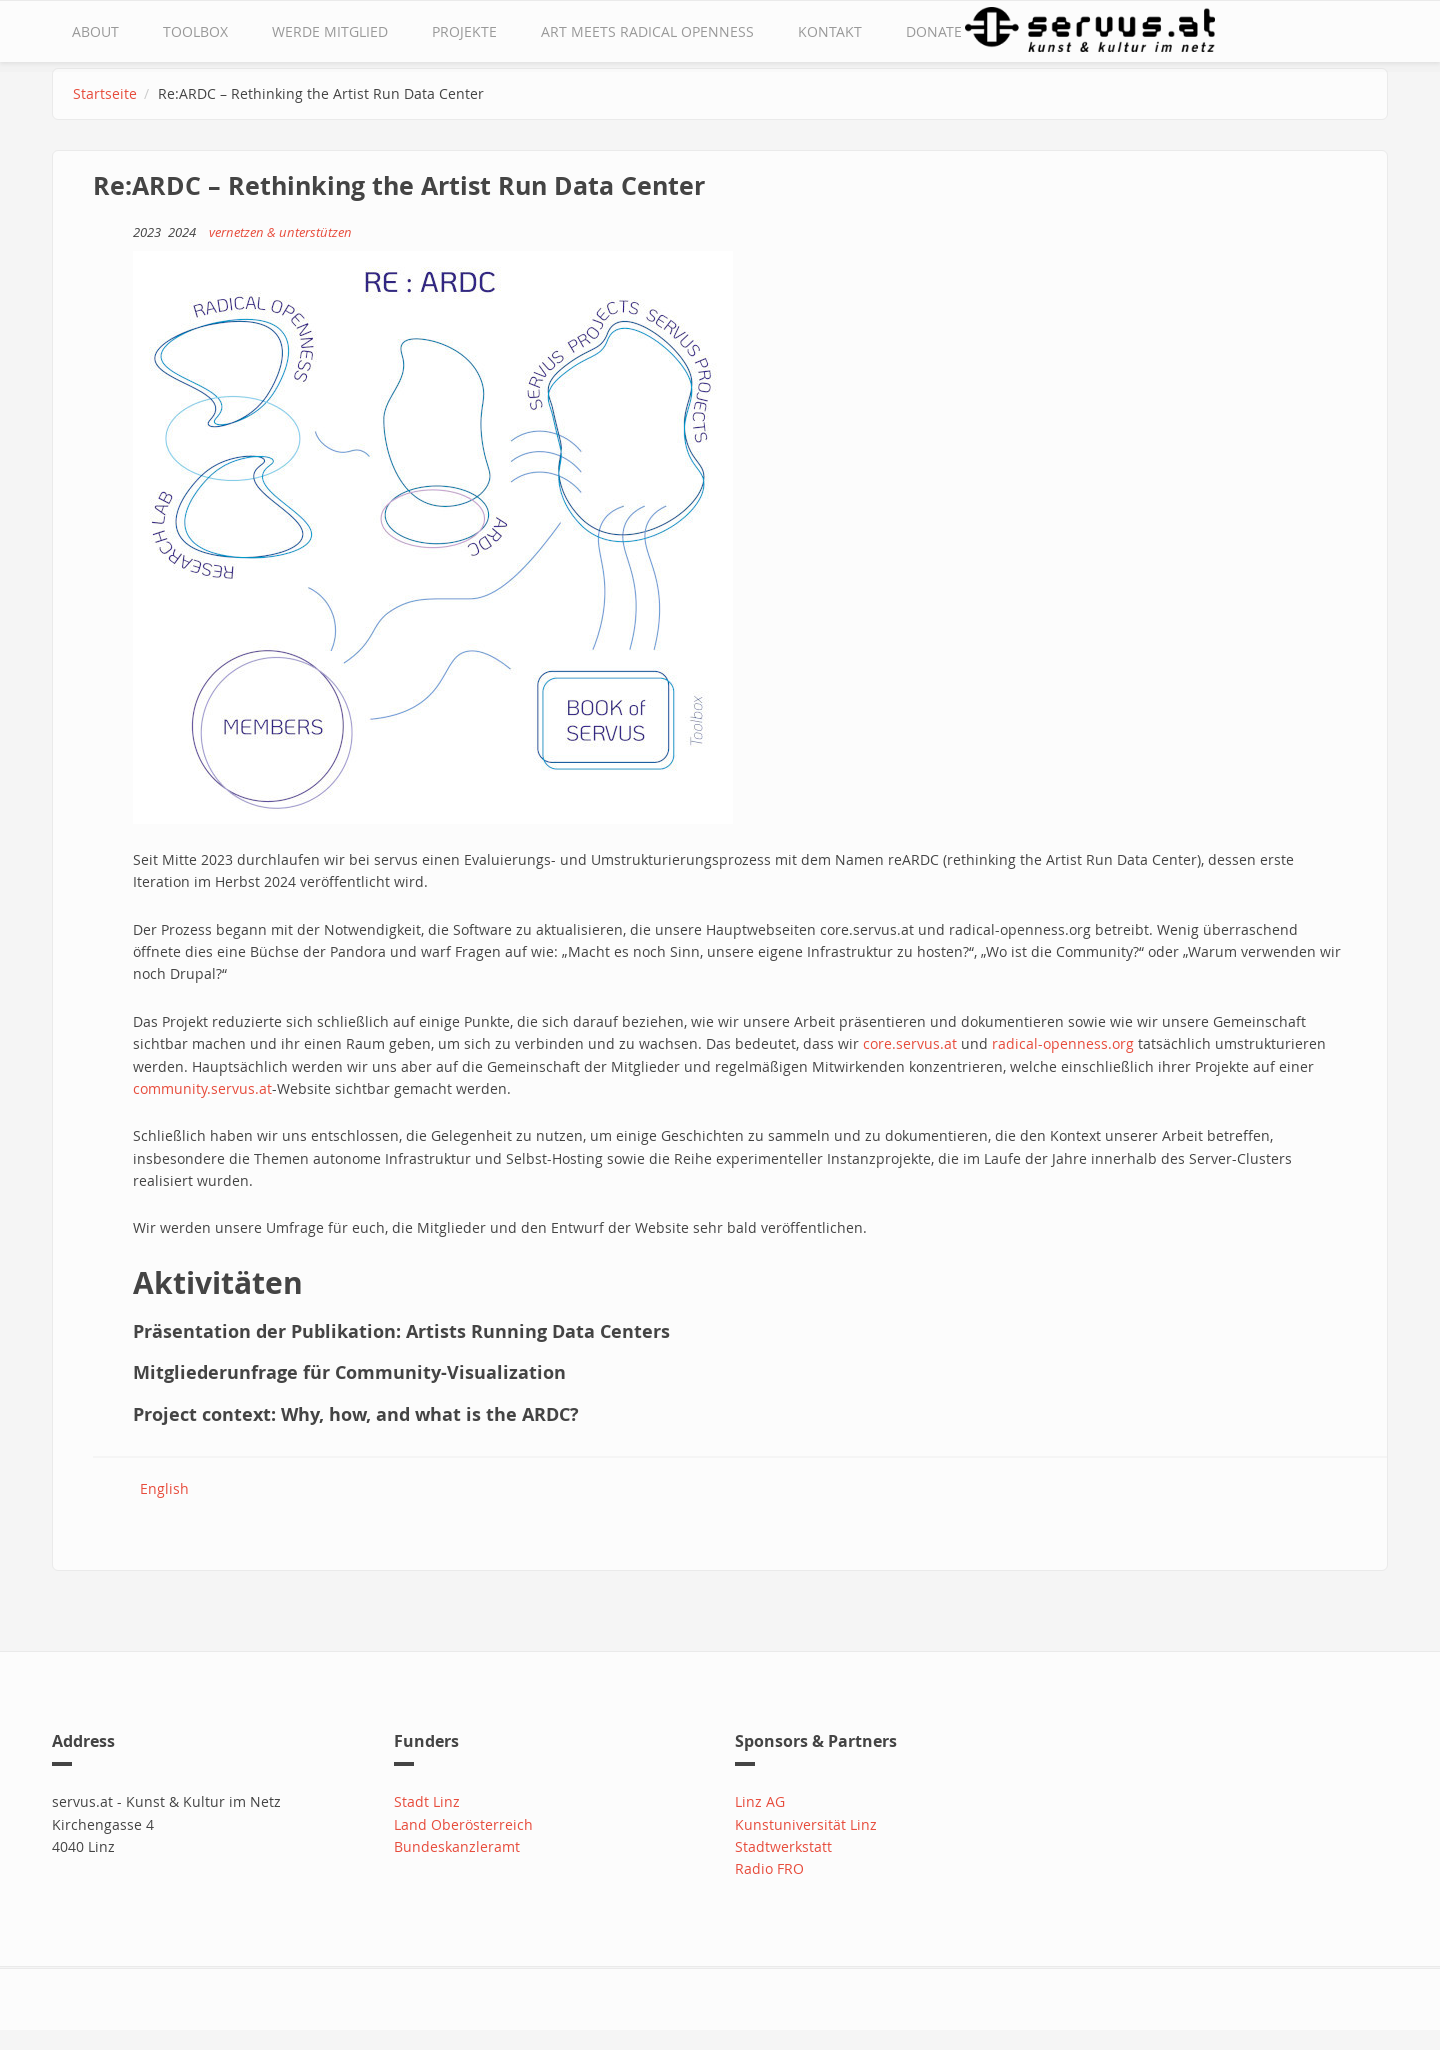 The width and height of the screenshot is (1440, 2050). Describe the element at coordinates (280, 232) in the screenshot. I see `vernetzen & unterstützen` at that location.